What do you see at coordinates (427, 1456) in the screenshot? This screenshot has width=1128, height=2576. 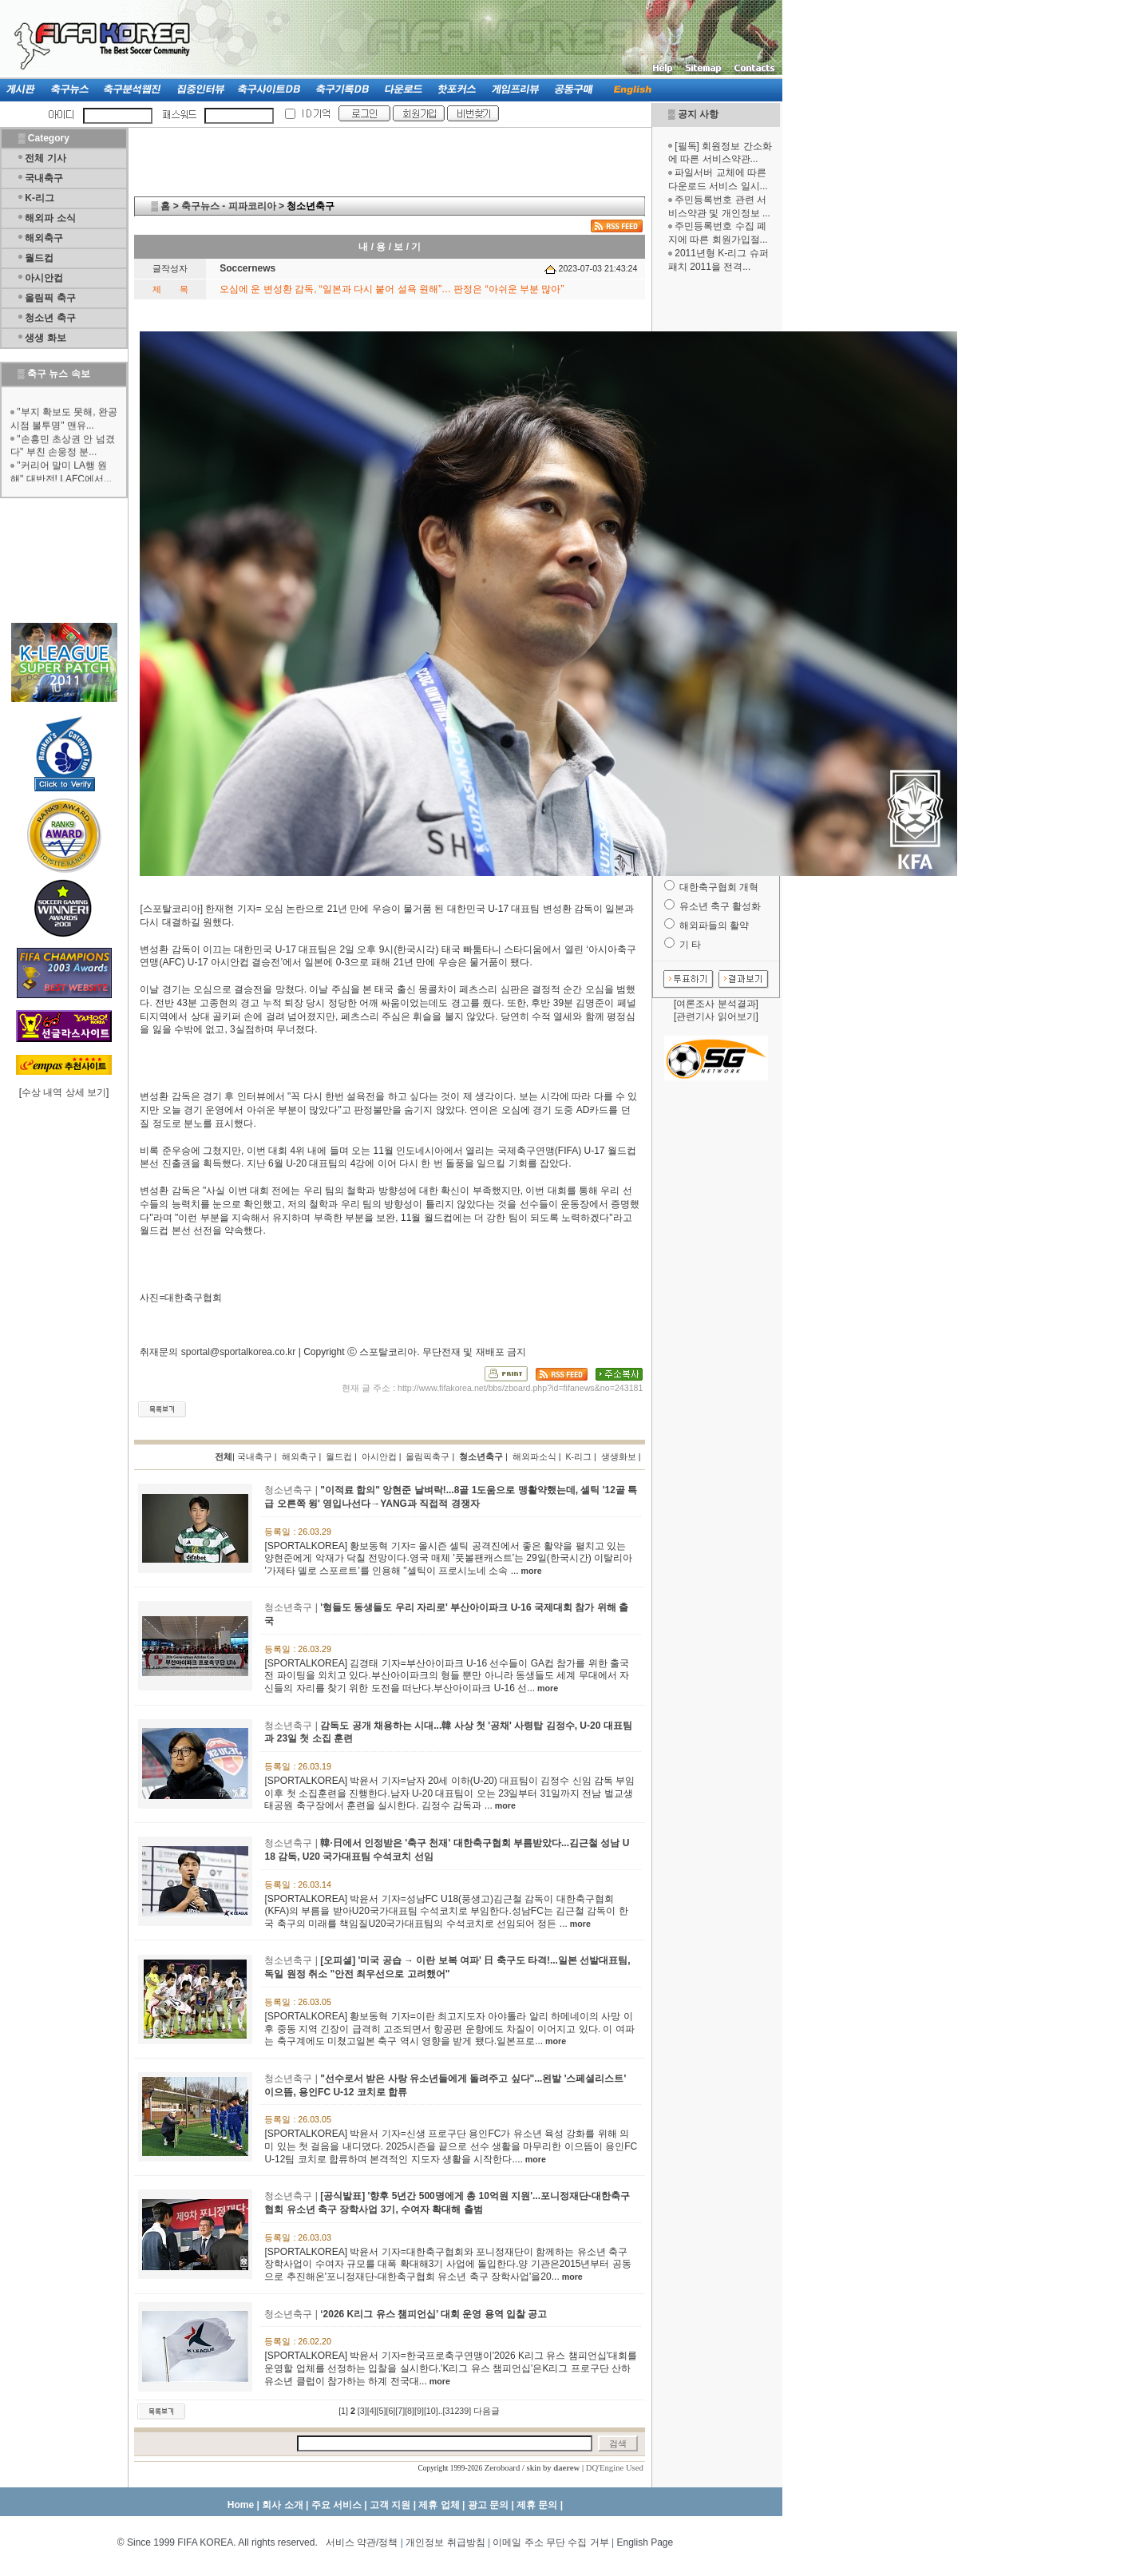 I see `올림픽축구` at bounding box center [427, 1456].